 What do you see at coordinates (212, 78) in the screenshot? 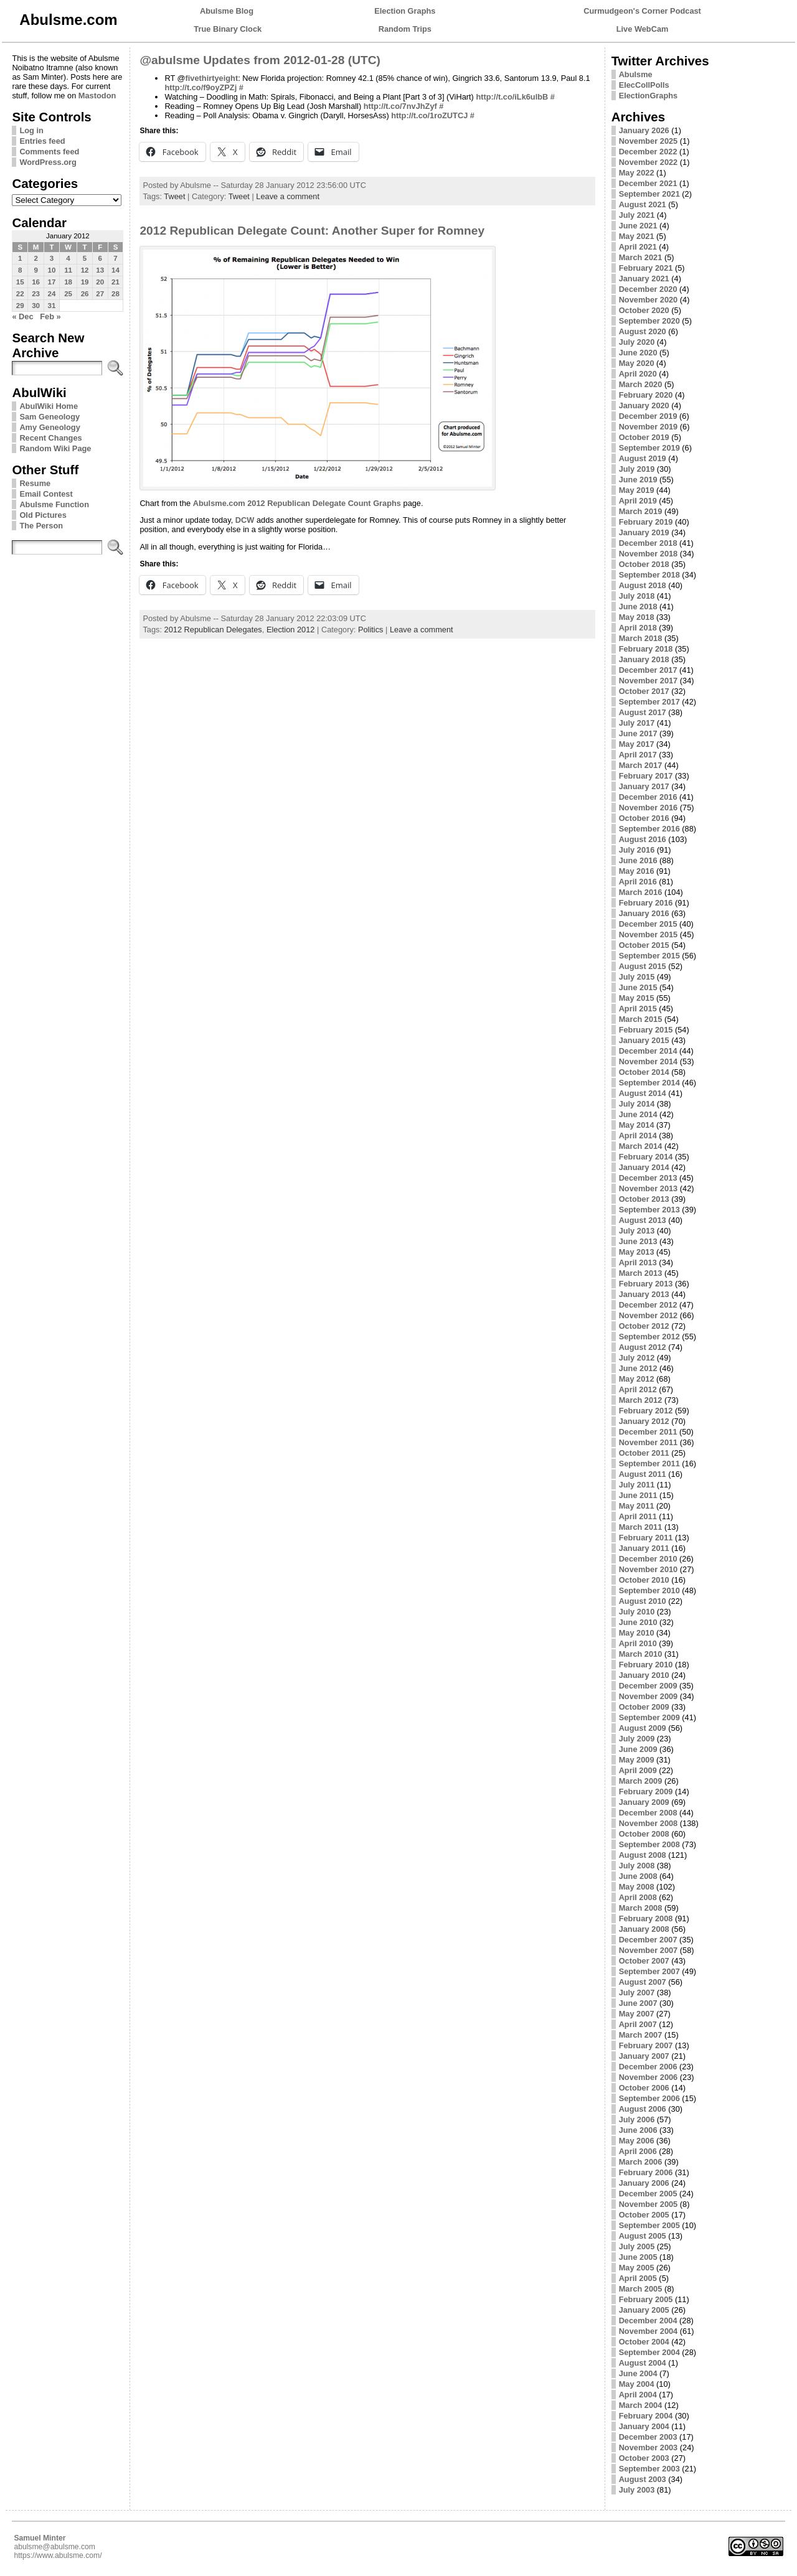
I see `fivethirtyeight` at bounding box center [212, 78].